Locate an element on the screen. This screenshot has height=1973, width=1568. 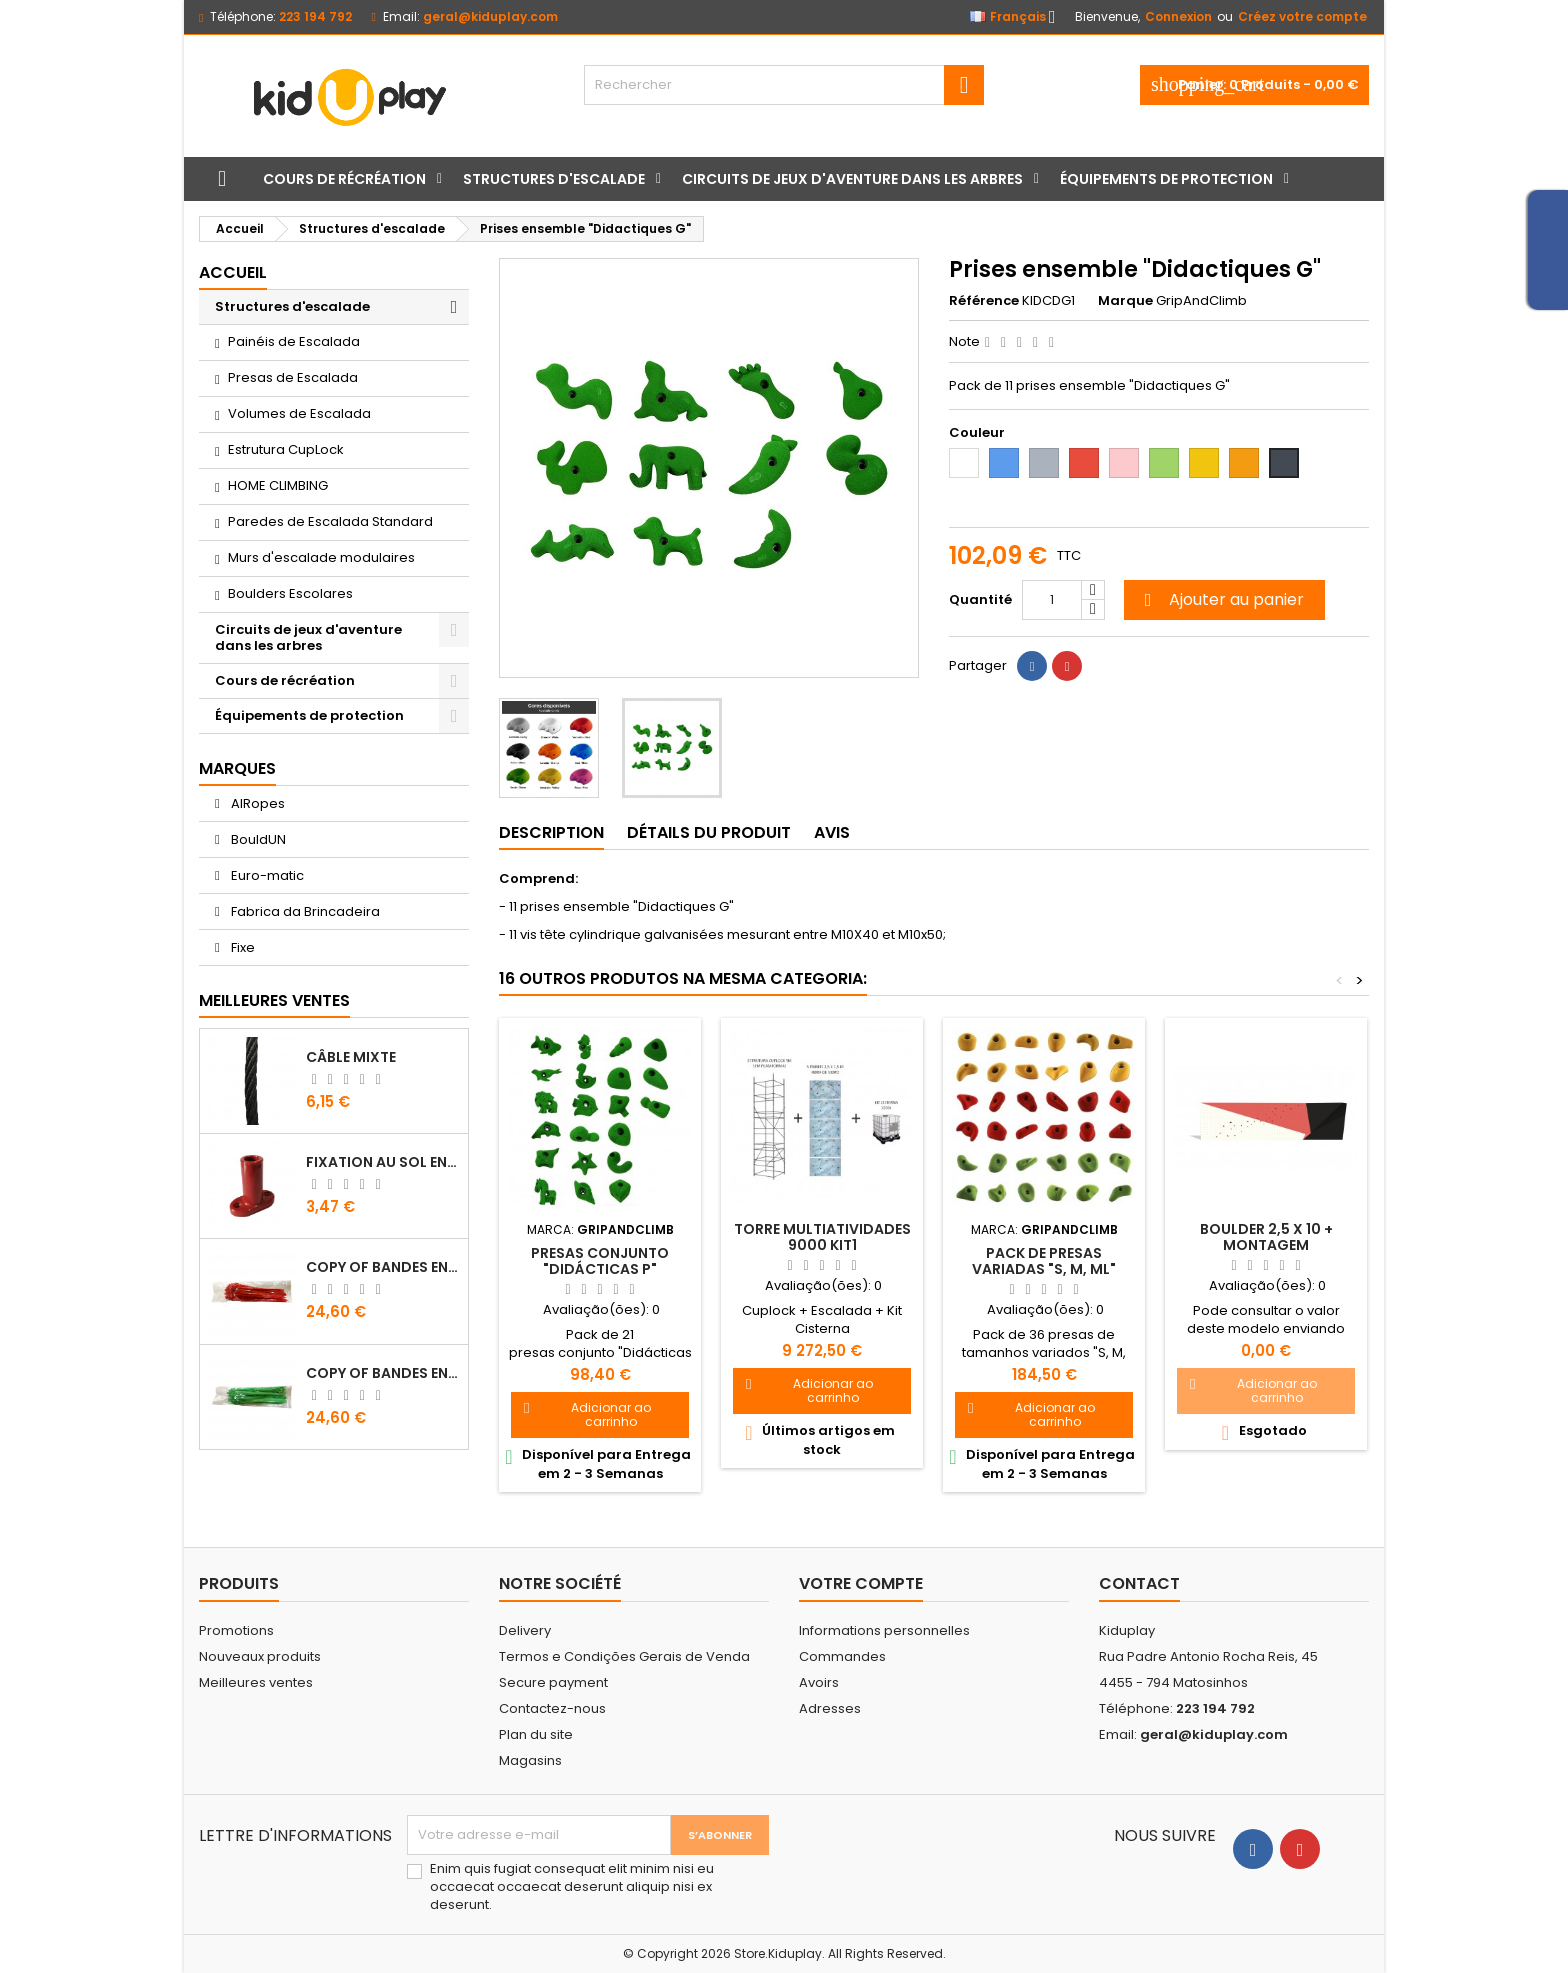
Accueil is located at coordinates (233, 272).